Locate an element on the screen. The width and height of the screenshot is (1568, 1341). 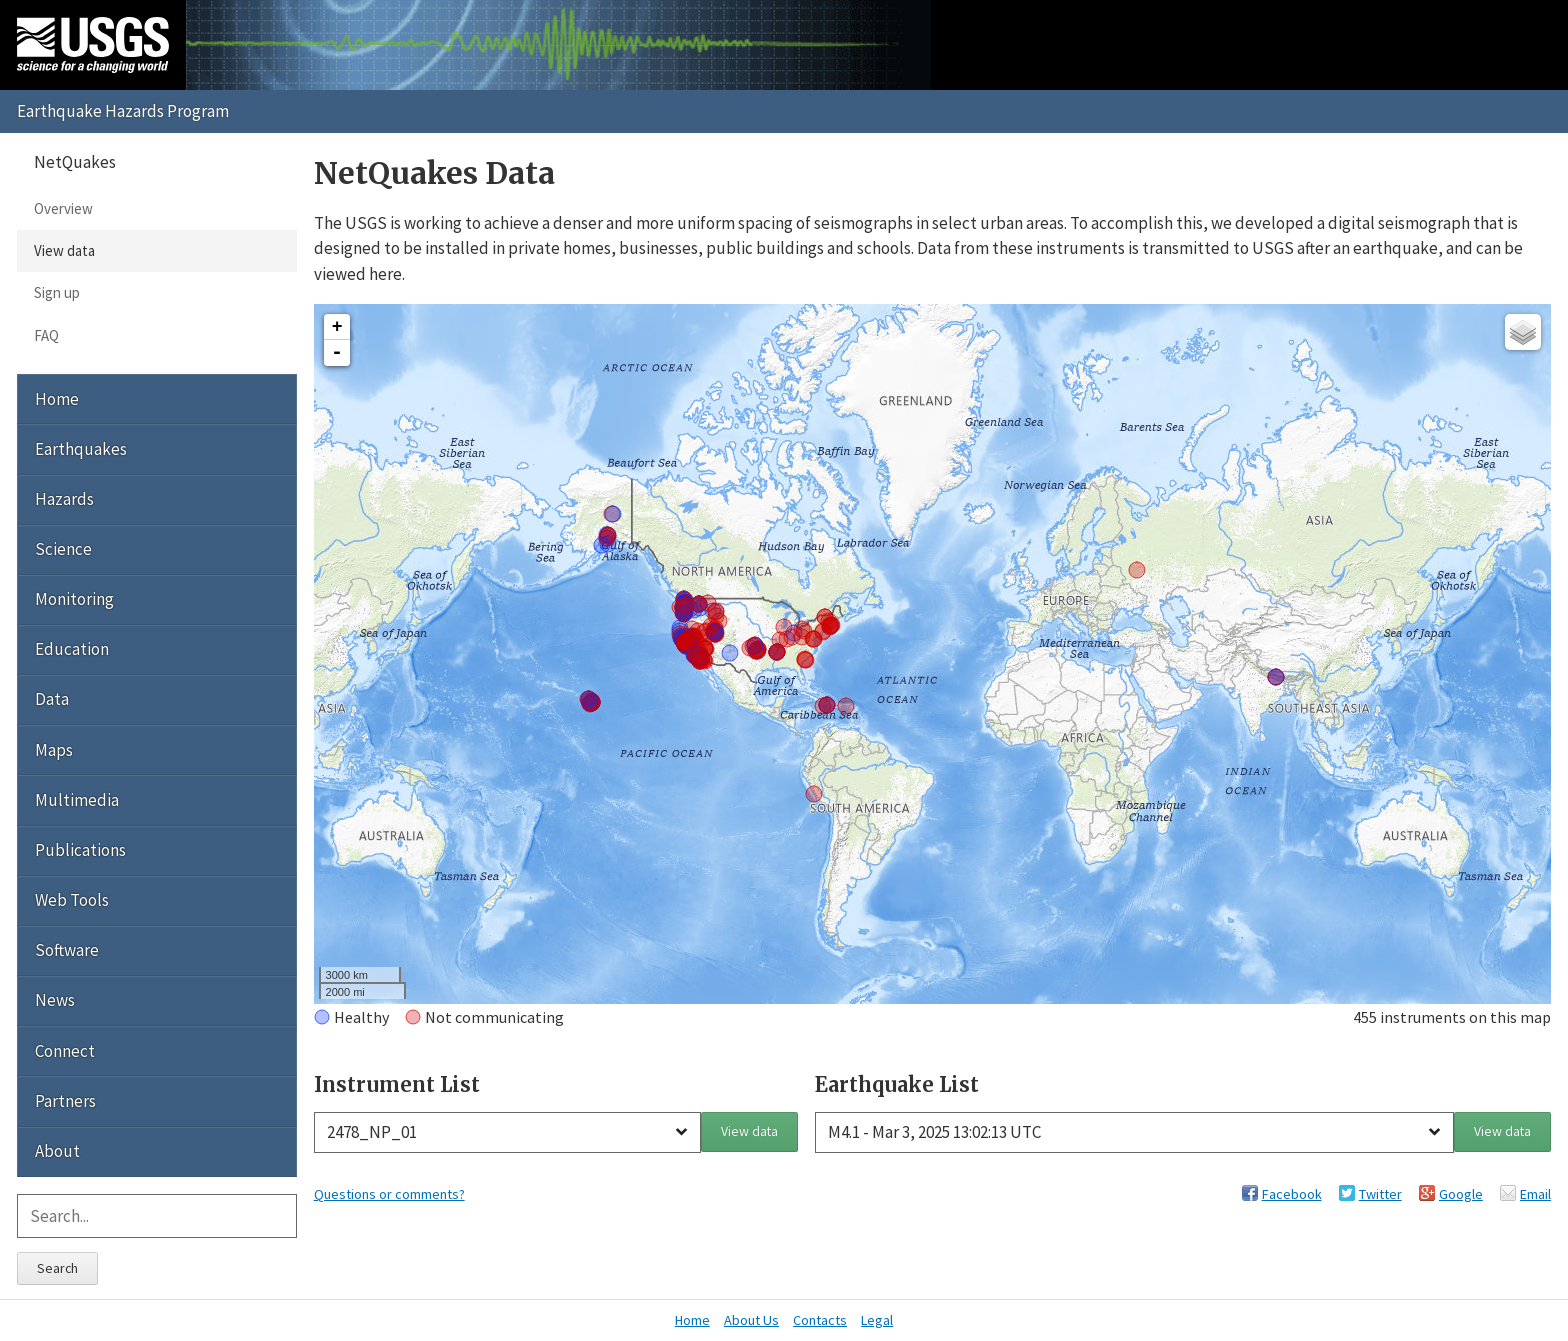
Maps is located at coordinates (54, 750).